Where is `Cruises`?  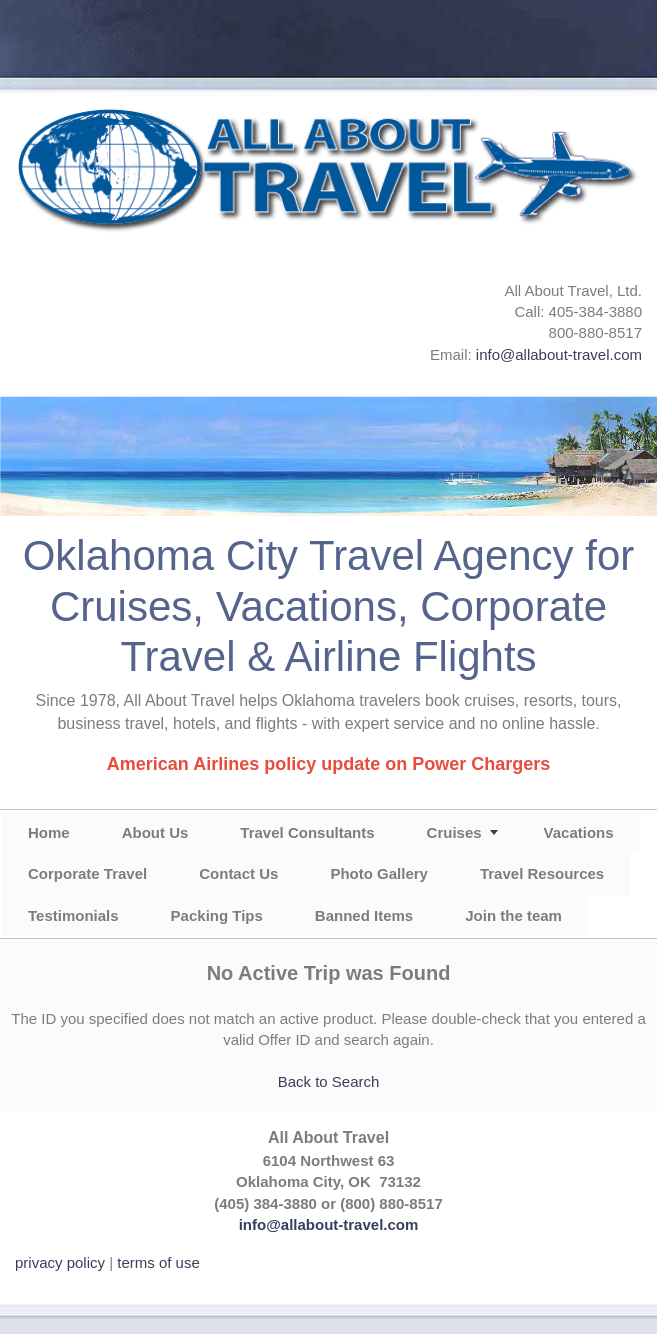 Cruises is located at coordinates (454, 832).